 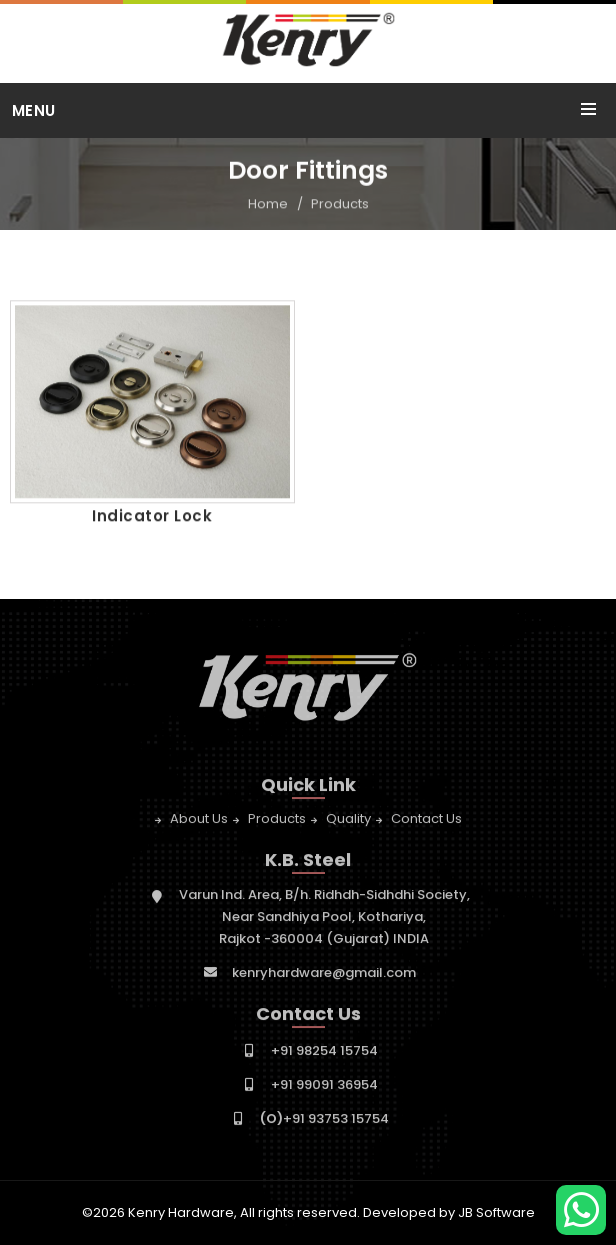 I want to click on kenryhardware@gmail.com, so click(x=324, y=975).